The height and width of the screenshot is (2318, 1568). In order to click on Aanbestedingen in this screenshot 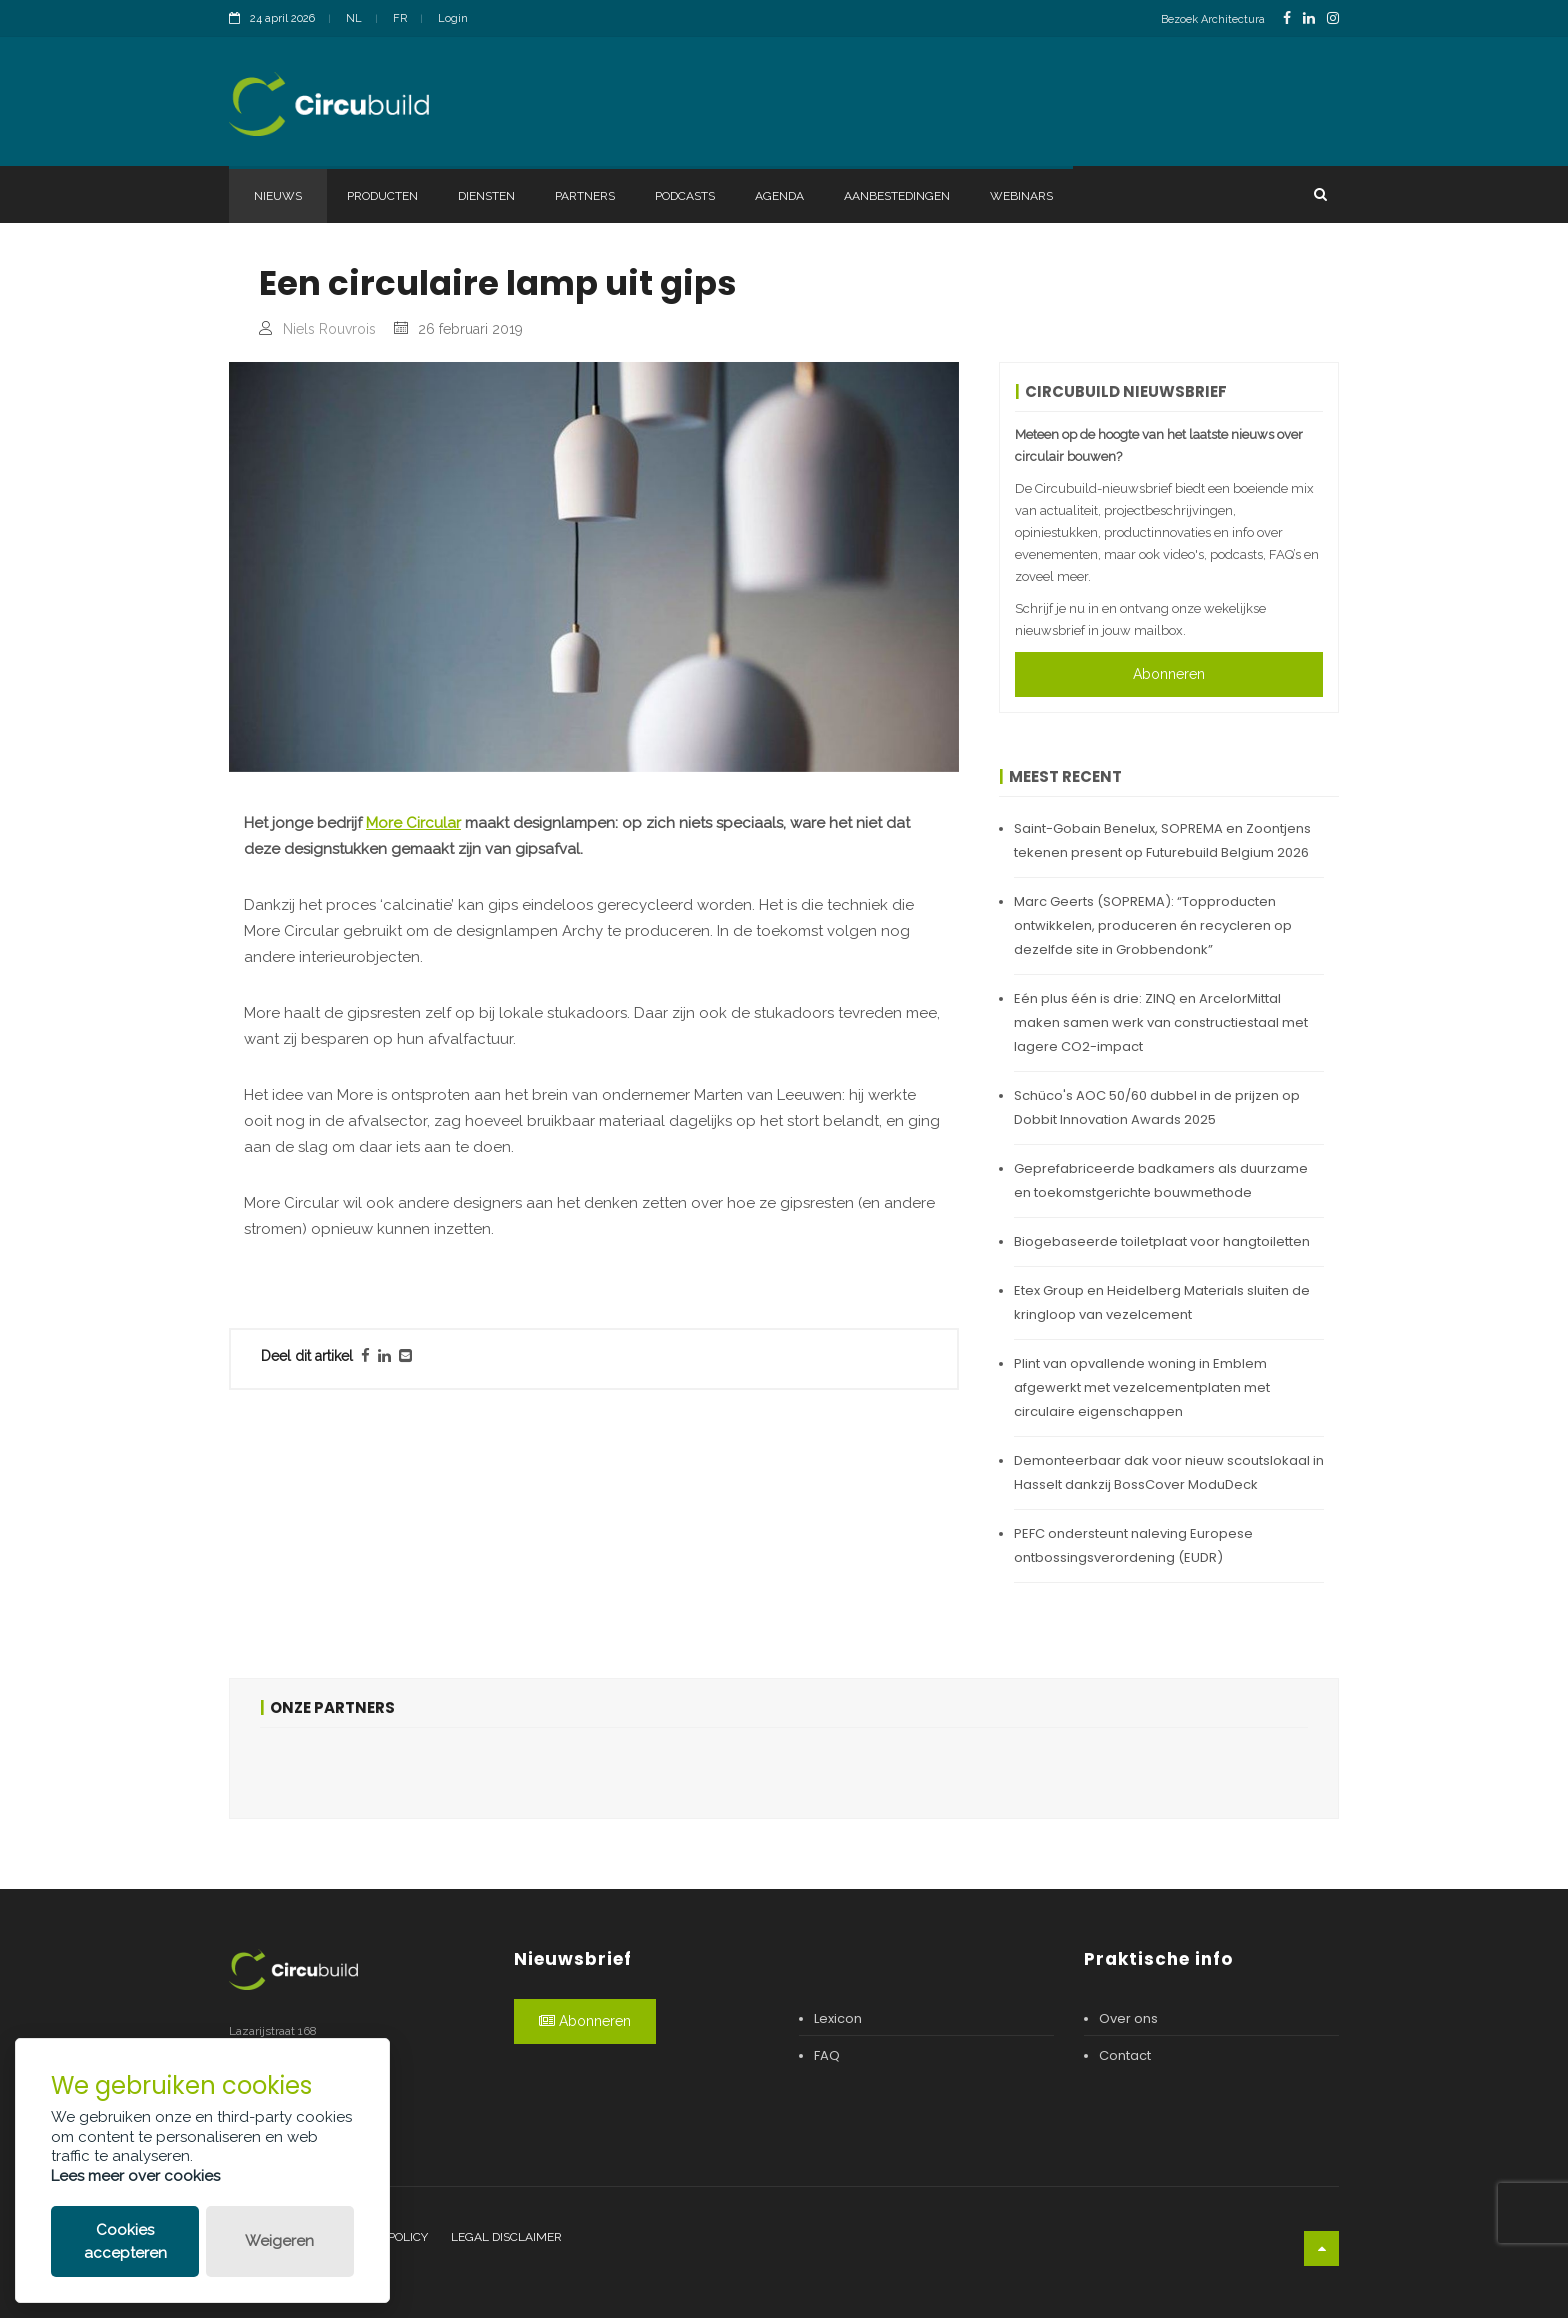, I will do `click(897, 196)`.